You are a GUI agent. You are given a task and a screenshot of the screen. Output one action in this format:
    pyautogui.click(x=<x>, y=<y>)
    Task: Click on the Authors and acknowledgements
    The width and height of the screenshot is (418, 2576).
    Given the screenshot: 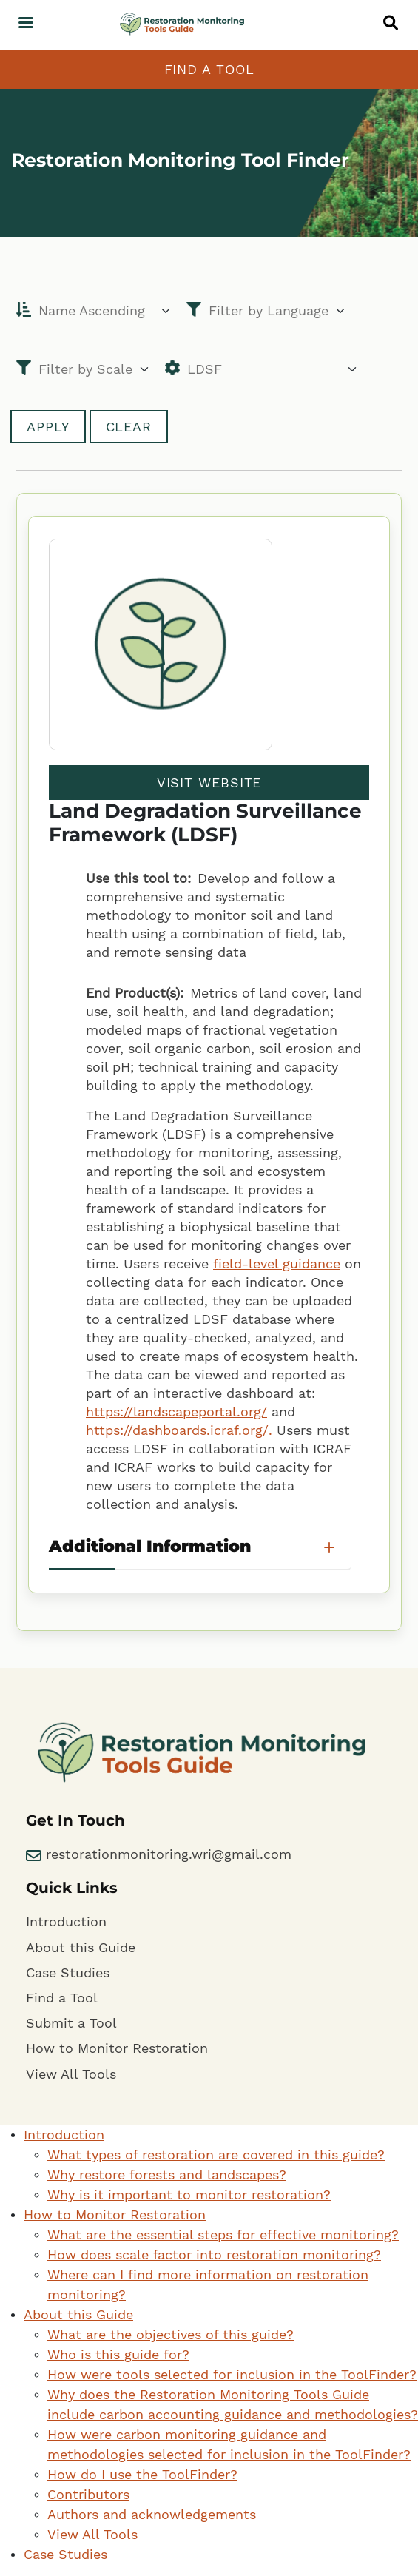 What is the action you would take?
    pyautogui.click(x=151, y=2514)
    